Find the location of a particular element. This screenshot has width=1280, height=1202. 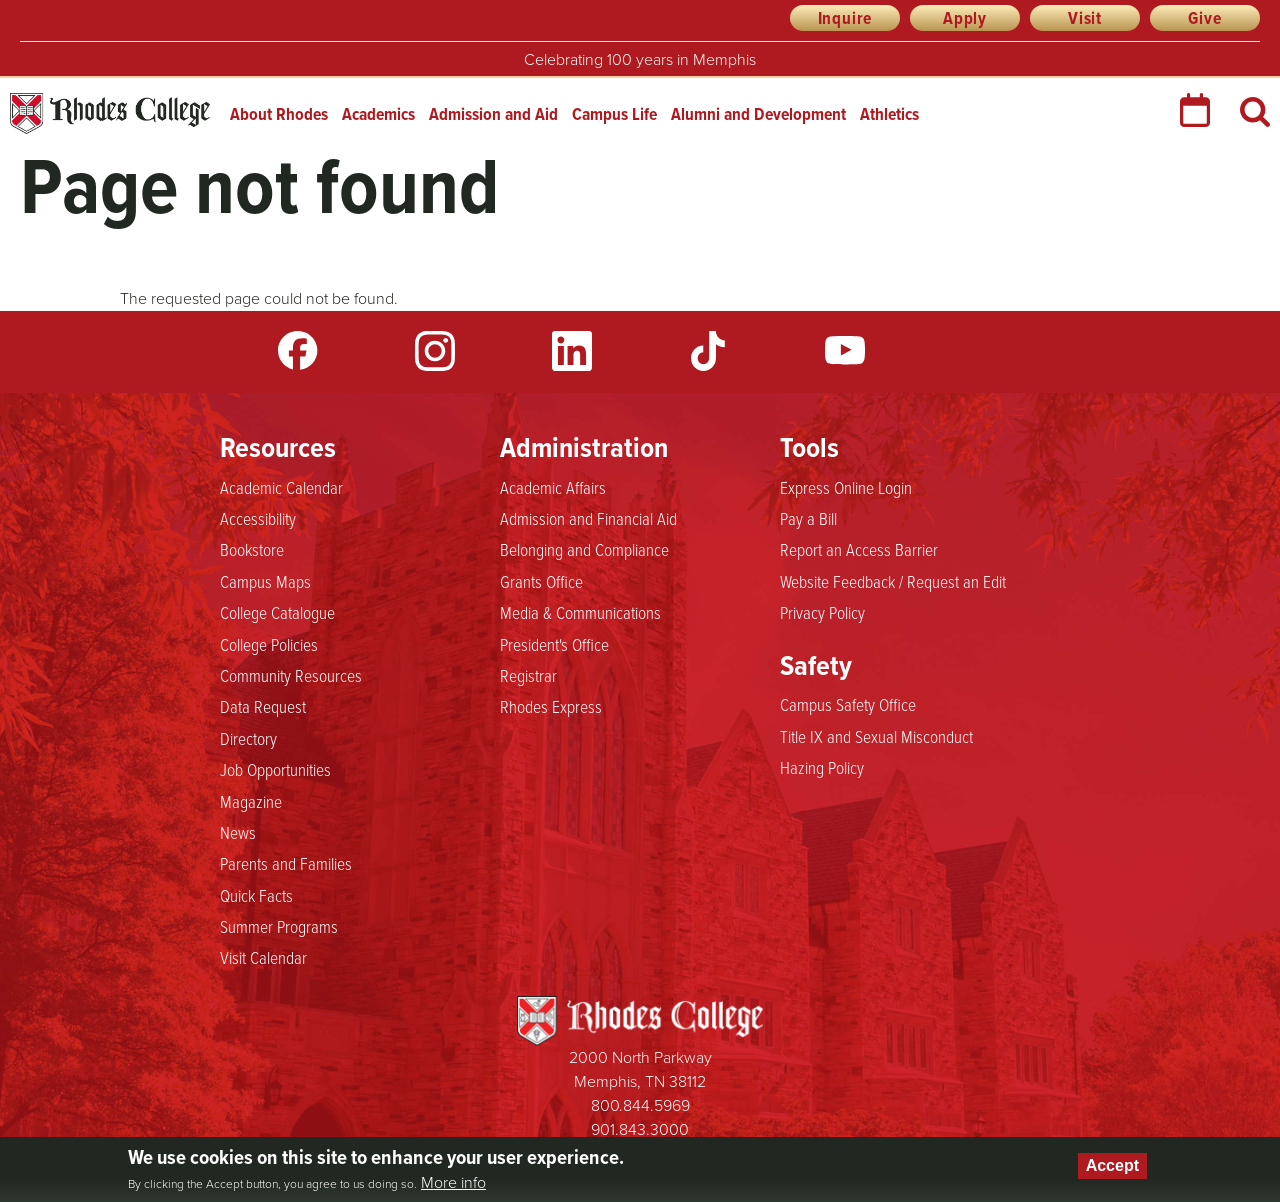

College Policies is located at coordinates (269, 644).